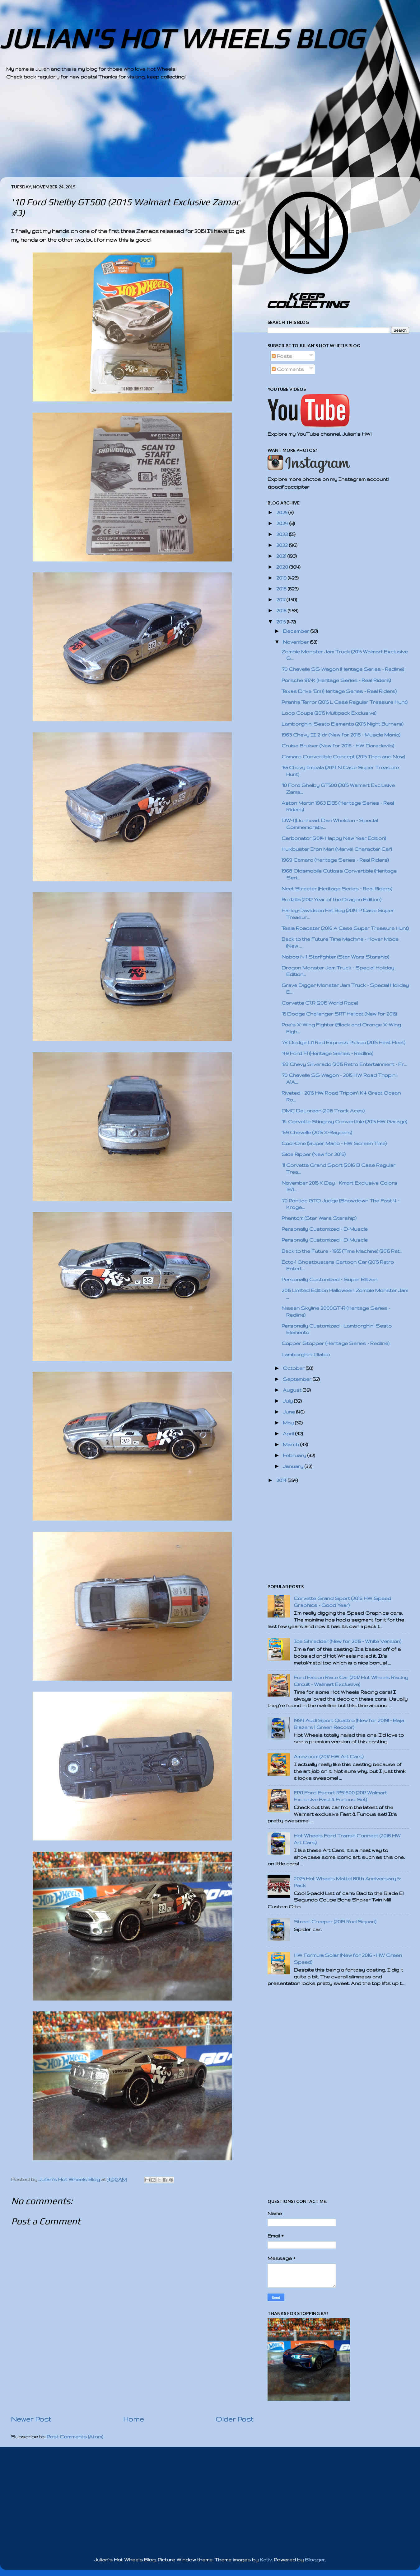 The width and height of the screenshot is (420, 2576). Describe the element at coordinates (335, 1921) in the screenshot. I see `Street Creeper (2019 Rod Squad)` at that location.